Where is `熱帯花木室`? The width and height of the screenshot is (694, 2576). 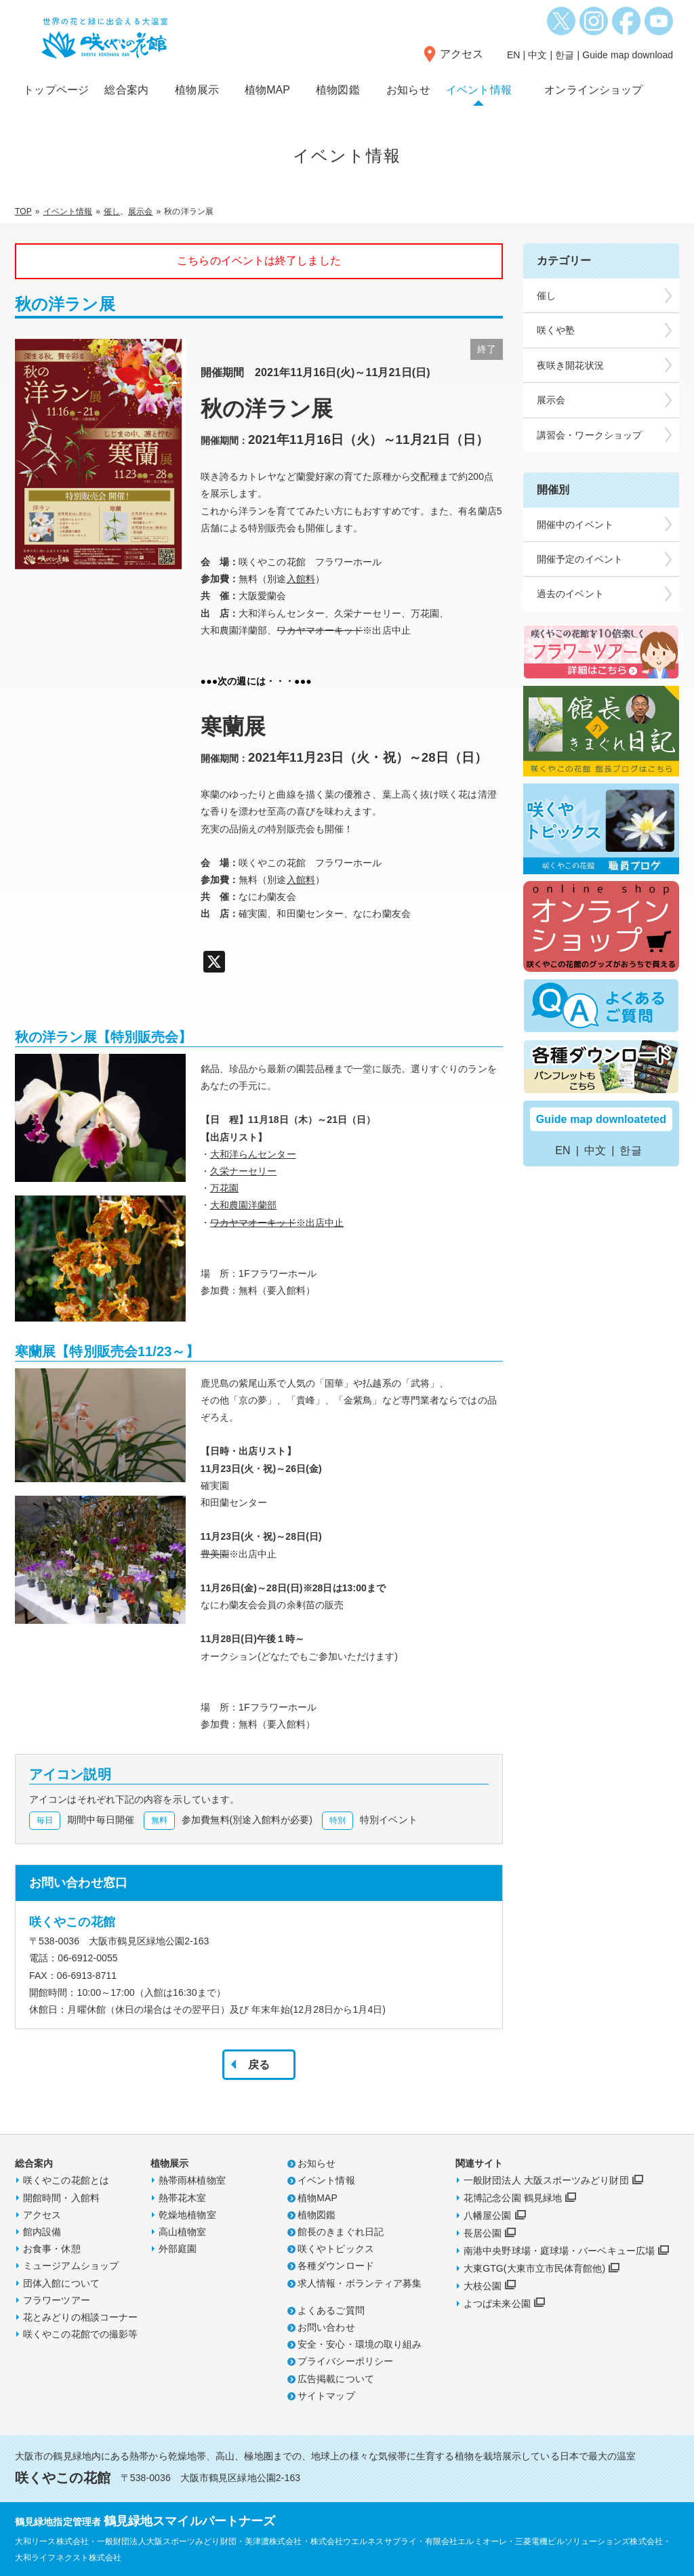 熱帯花木室 is located at coordinates (183, 2197).